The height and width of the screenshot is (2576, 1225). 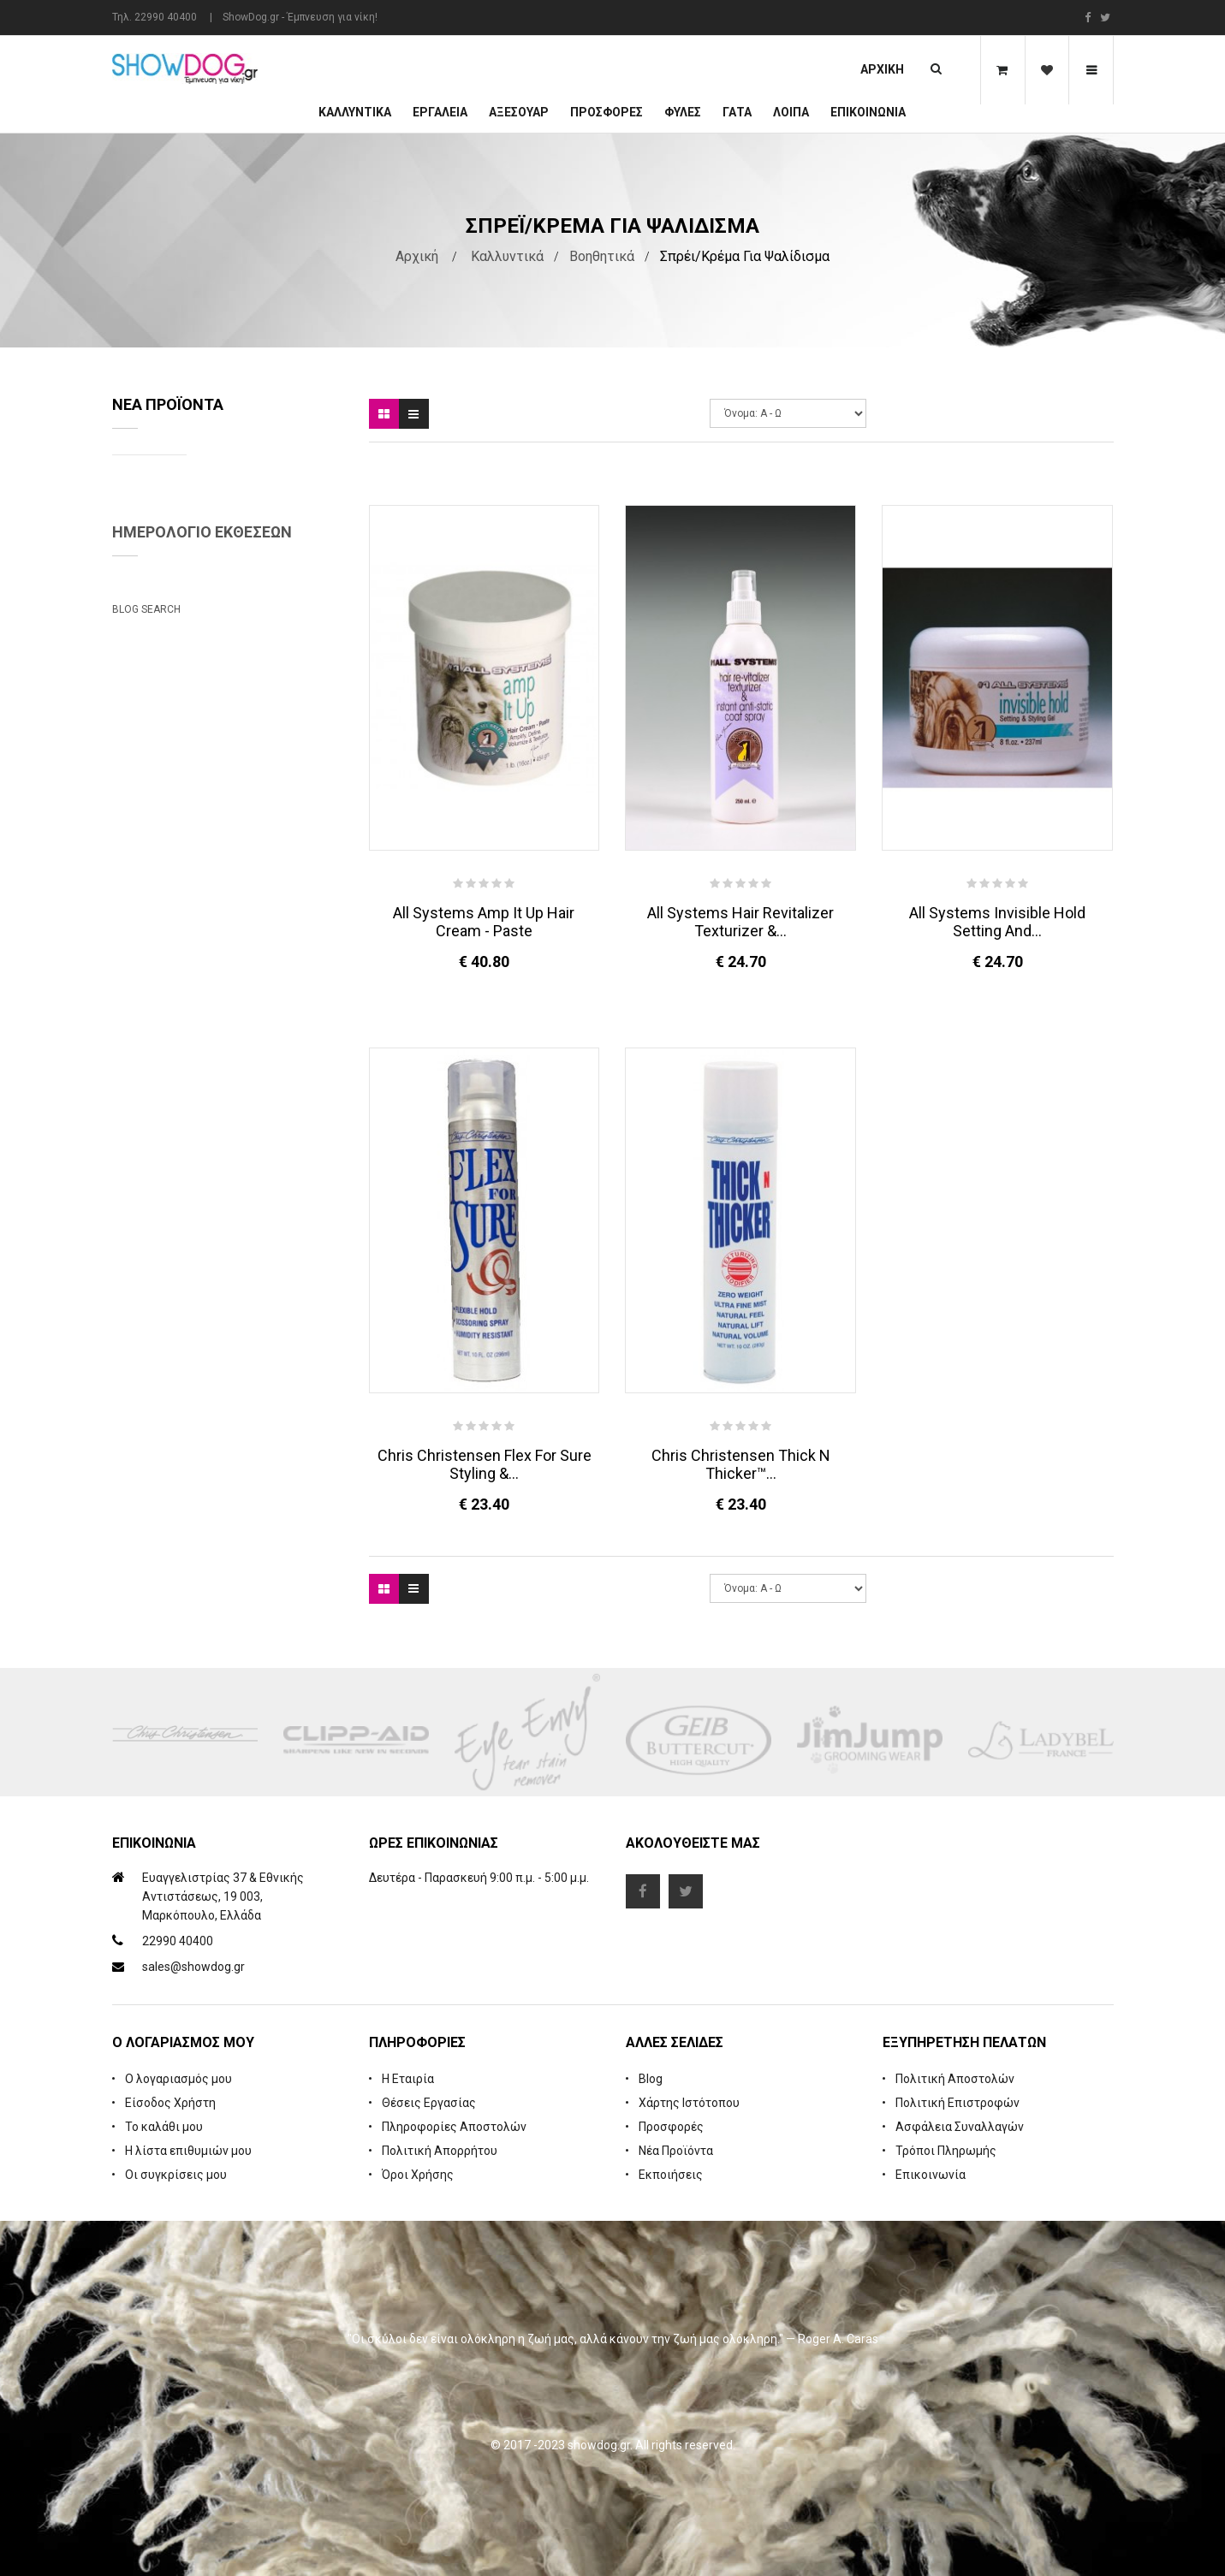 What do you see at coordinates (193, 1967) in the screenshot?
I see `sales@showdog.gr` at bounding box center [193, 1967].